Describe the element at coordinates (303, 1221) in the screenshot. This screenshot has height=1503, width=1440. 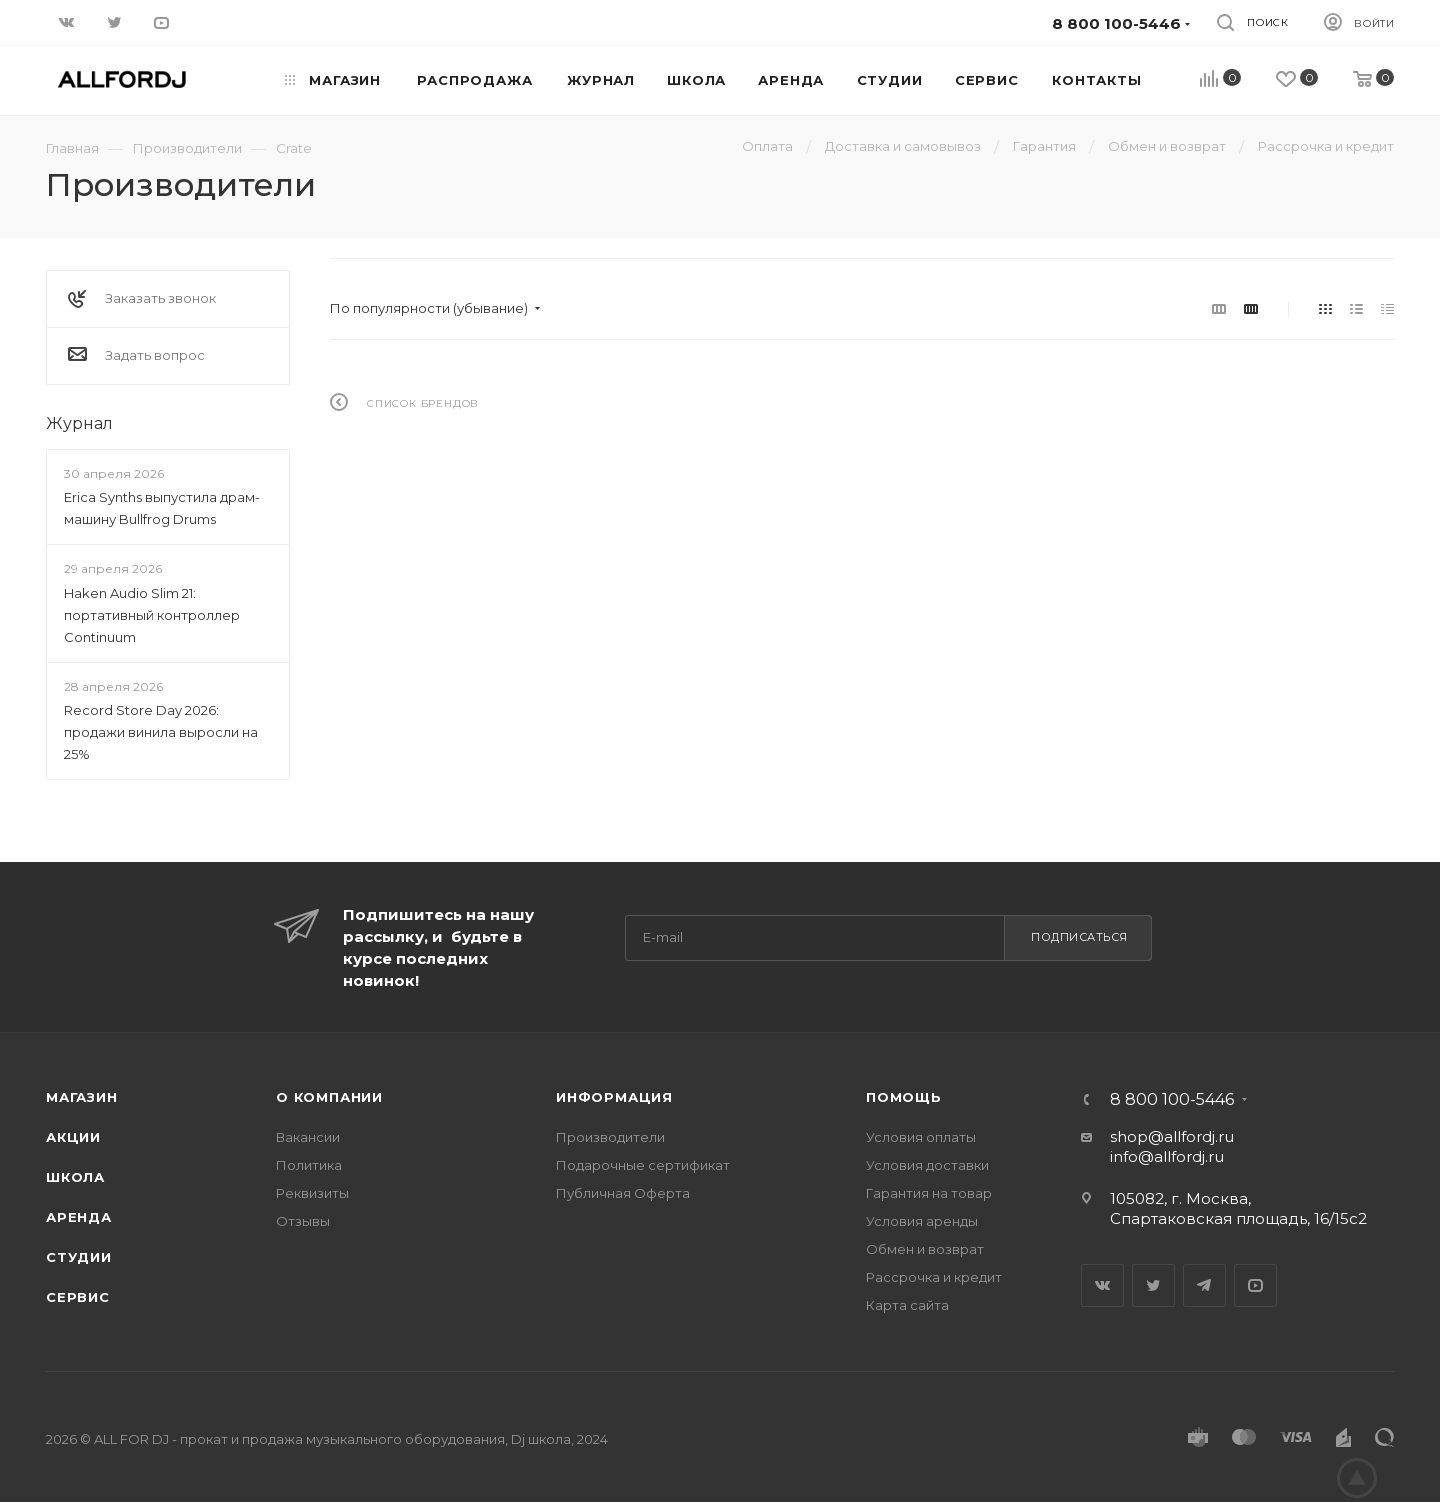
I see `Отзывы` at that location.